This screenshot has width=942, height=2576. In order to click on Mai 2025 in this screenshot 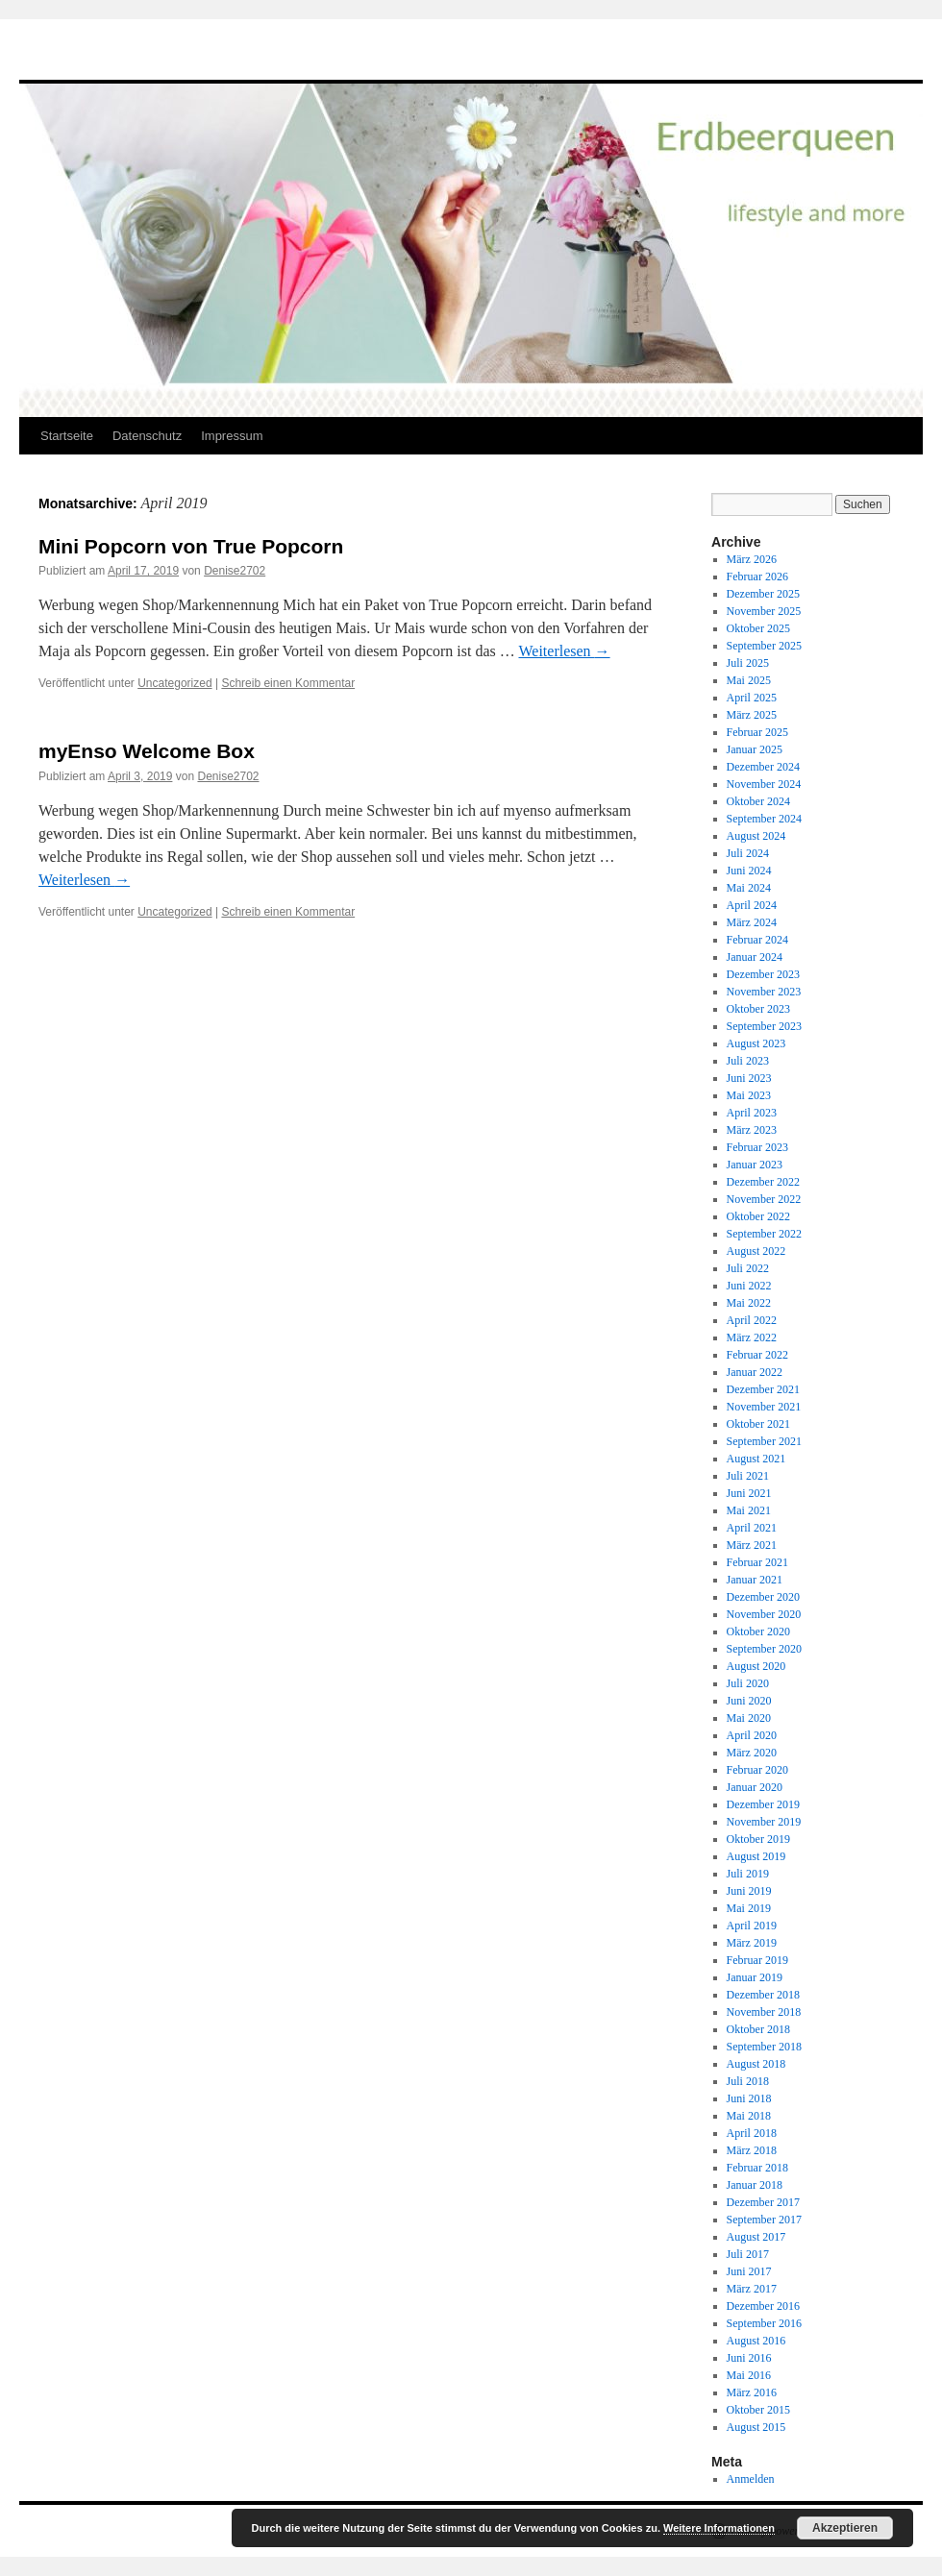, I will do `click(749, 680)`.